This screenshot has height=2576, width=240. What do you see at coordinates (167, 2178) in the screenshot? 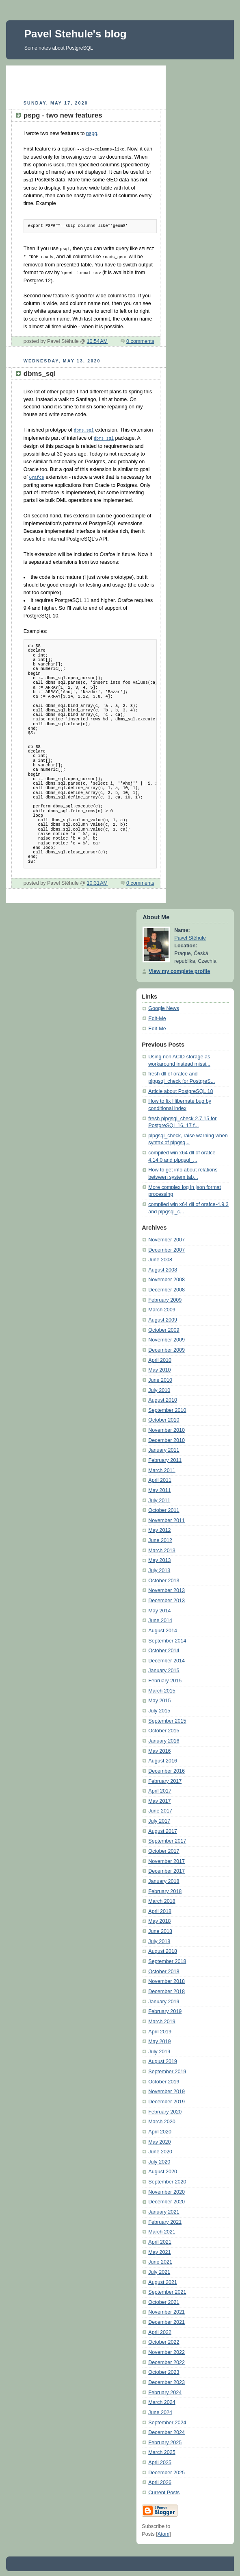
I see `September 2020` at bounding box center [167, 2178].